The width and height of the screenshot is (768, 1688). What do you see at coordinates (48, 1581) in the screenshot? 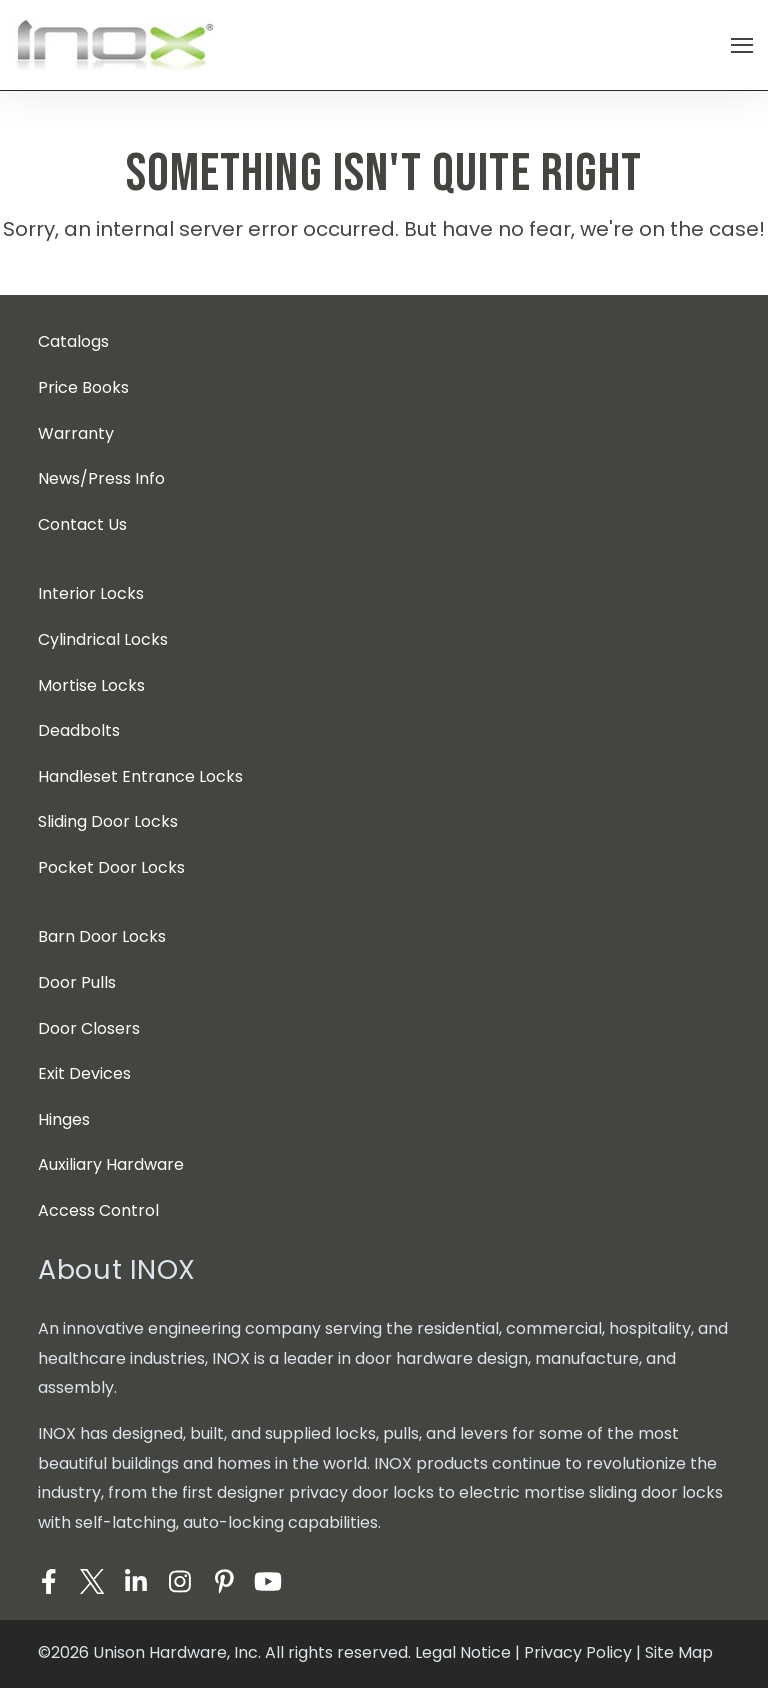
I see `[Visit Our Facebook]` at bounding box center [48, 1581].